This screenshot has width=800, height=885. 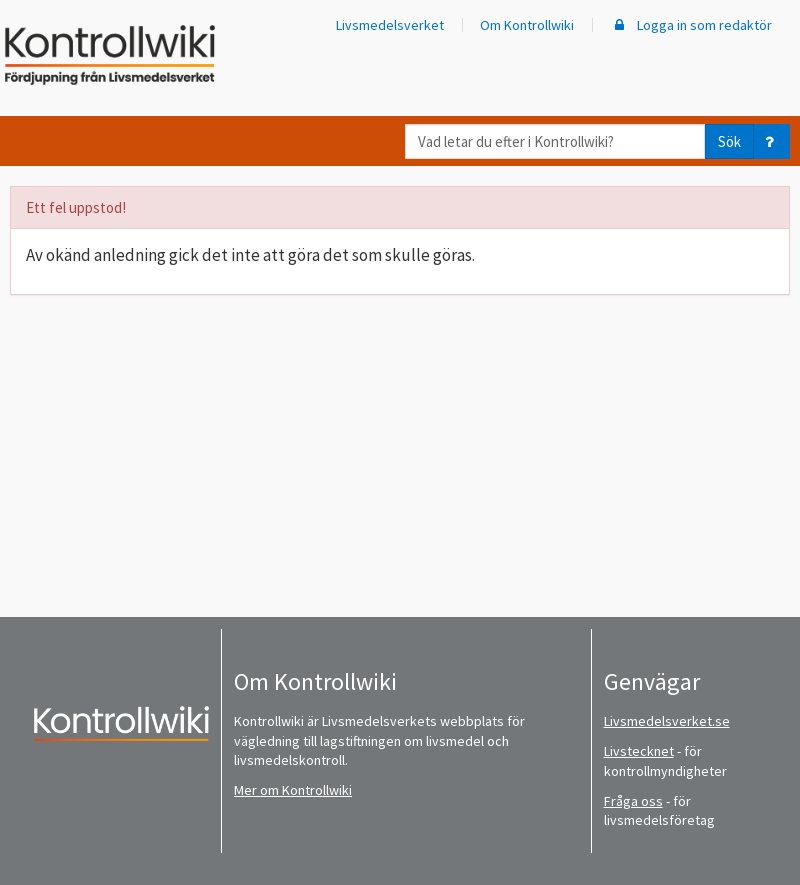 What do you see at coordinates (633, 801) in the screenshot?
I see `Fråga oss` at bounding box center [633, 801].